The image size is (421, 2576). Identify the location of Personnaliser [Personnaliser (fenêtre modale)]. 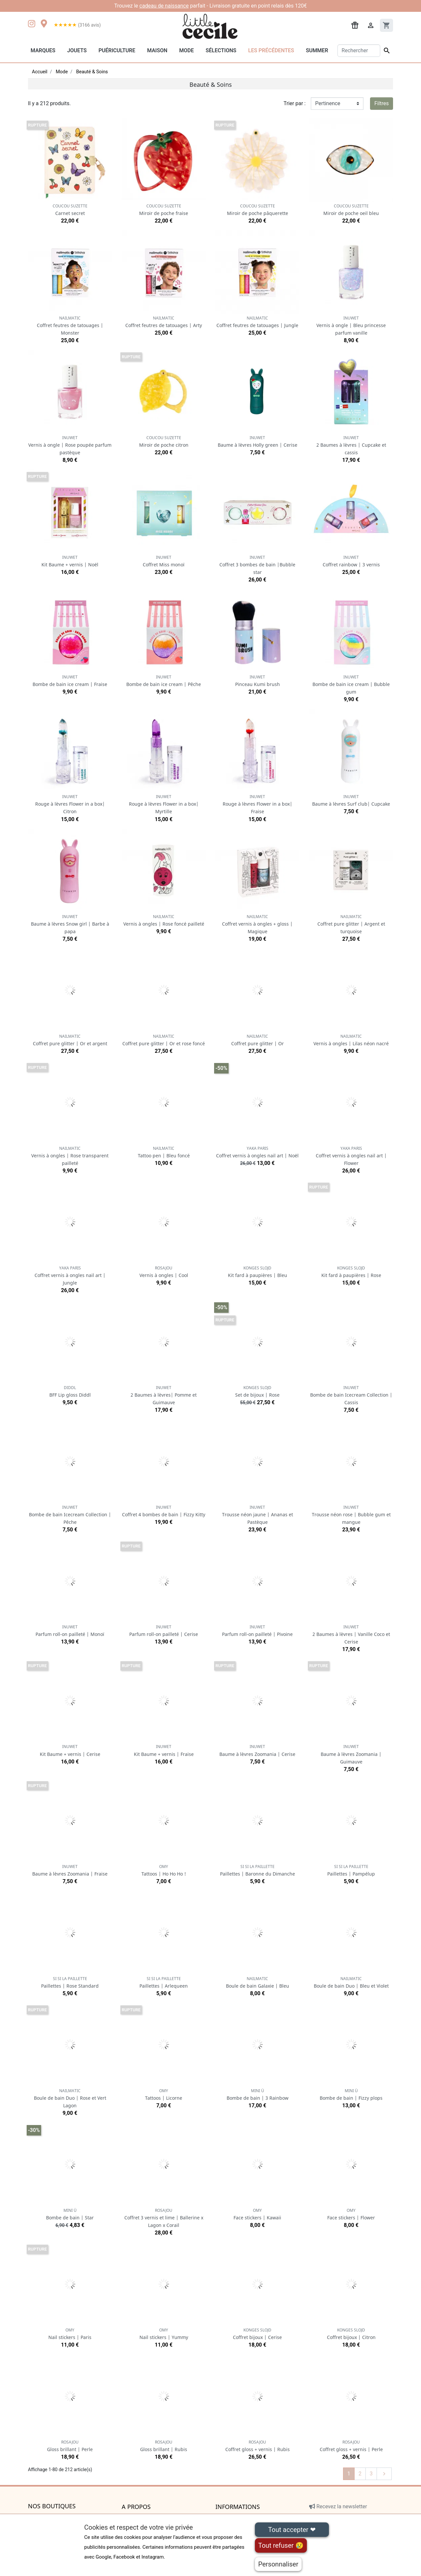
(278, 2564).